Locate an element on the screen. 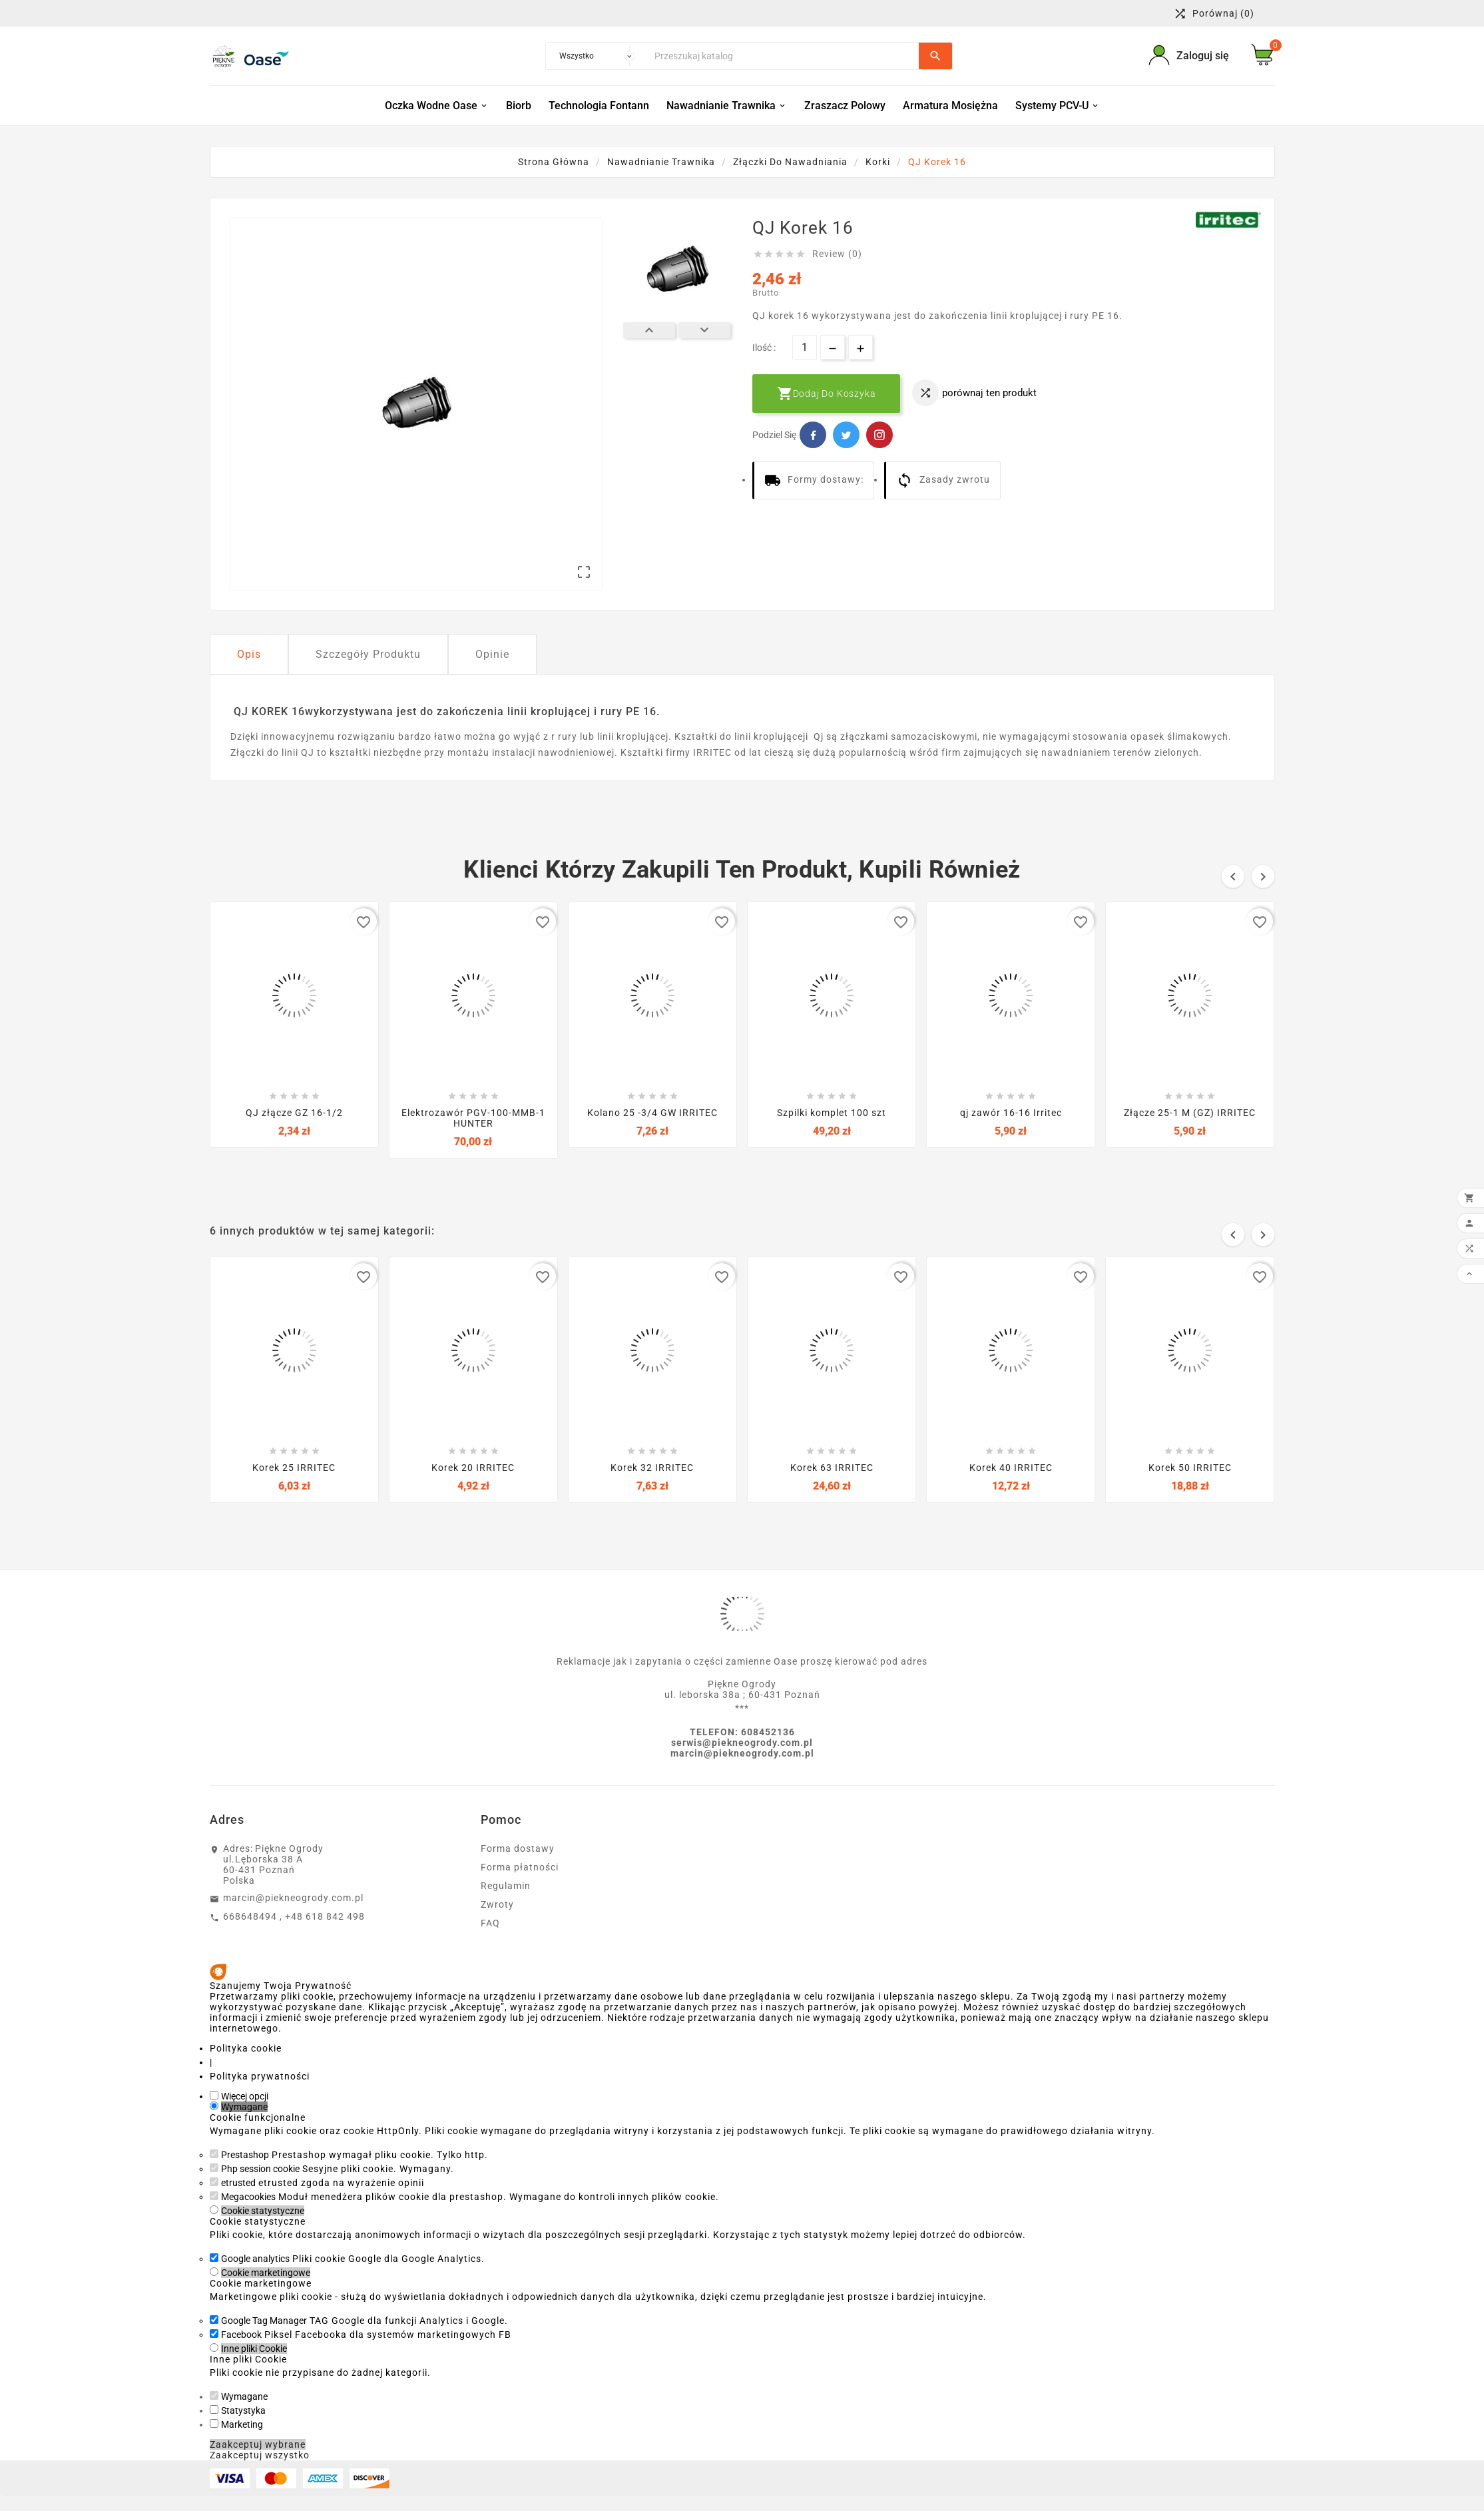 Image resolution: width=1484 pixels, height=2511 pixels. Zwroty is located at coordinates (497, 1904).